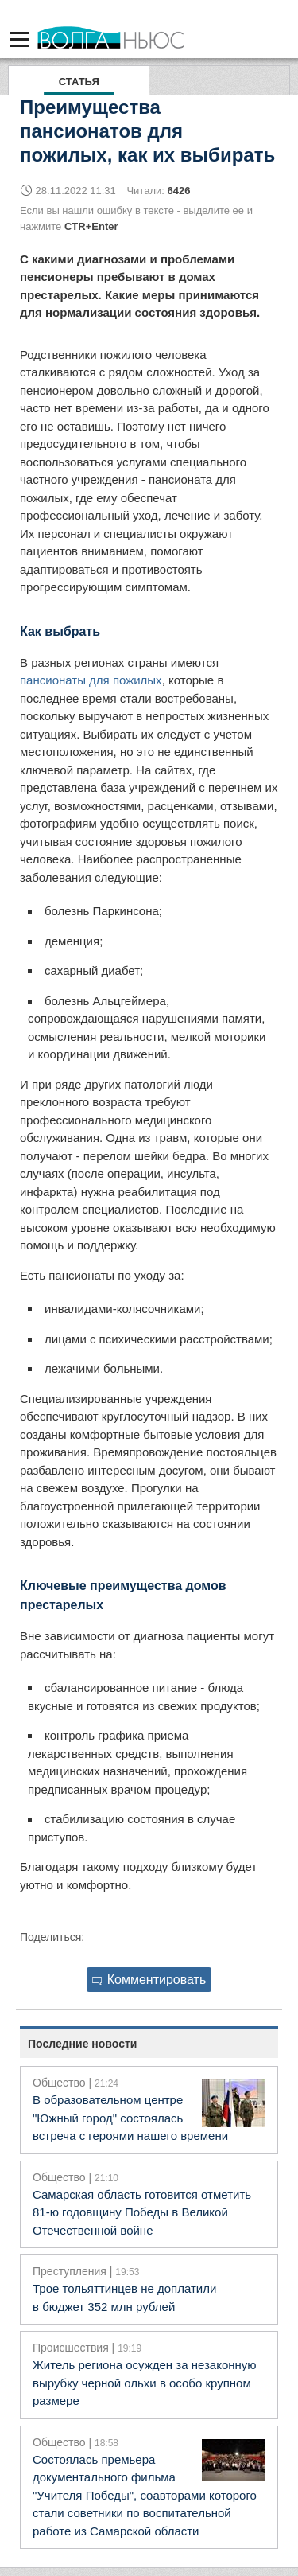 The height and width of the screenshot is (2576, 298). What do you see at coordinates (130, 2117) in the screenshot?
I see `В образовательном центре "Южный город" состоялась встреча с героями нашего времени` at bounding box center [130, 2117].